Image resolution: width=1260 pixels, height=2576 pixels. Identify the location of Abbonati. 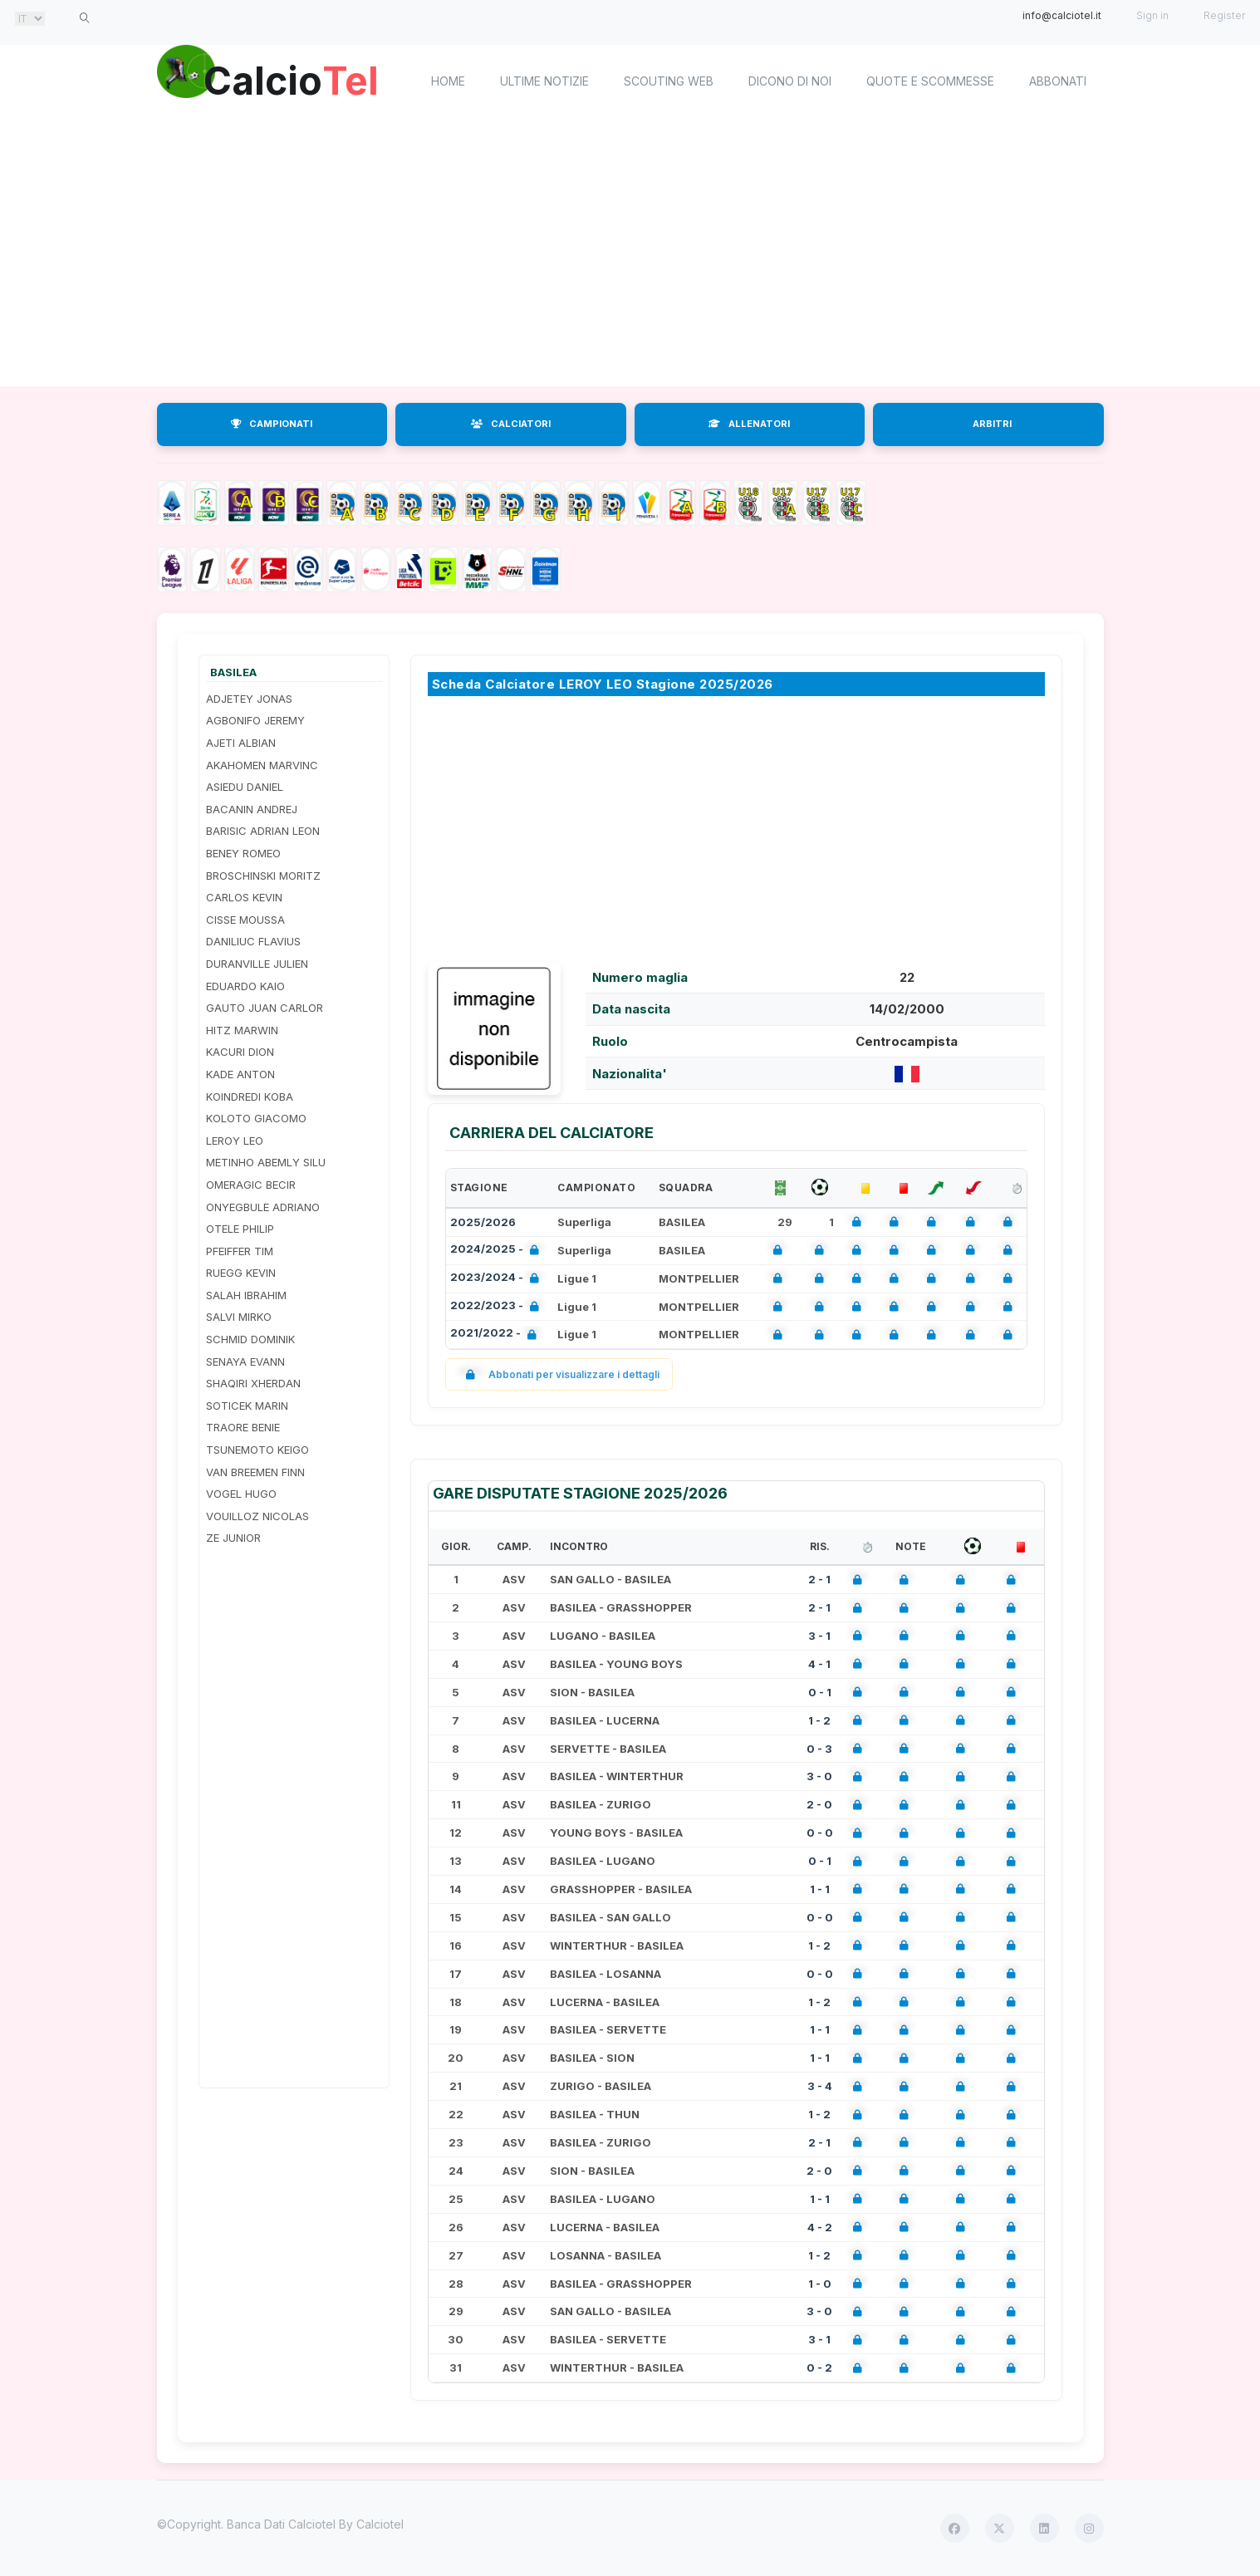
(1057, 81).